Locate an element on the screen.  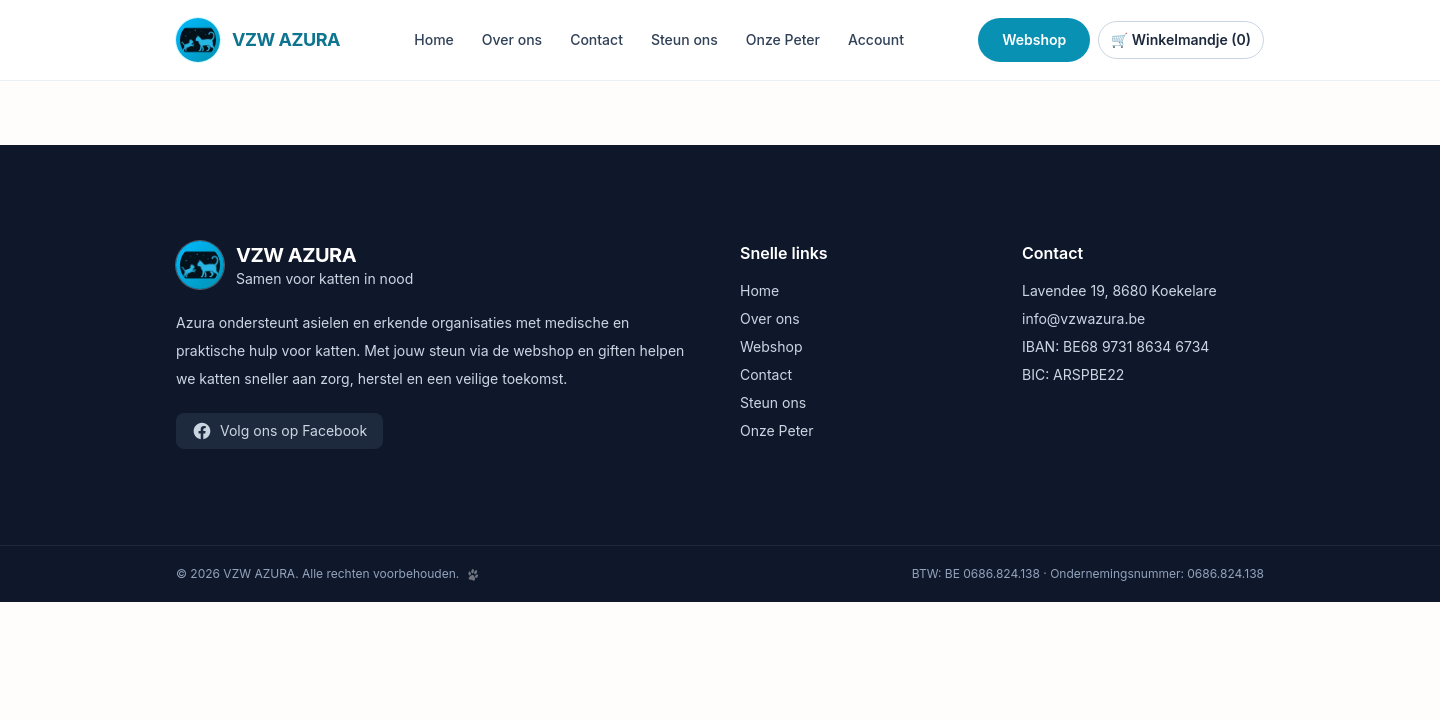
info@vzwazura.be is located at coordinates (1083, 318).